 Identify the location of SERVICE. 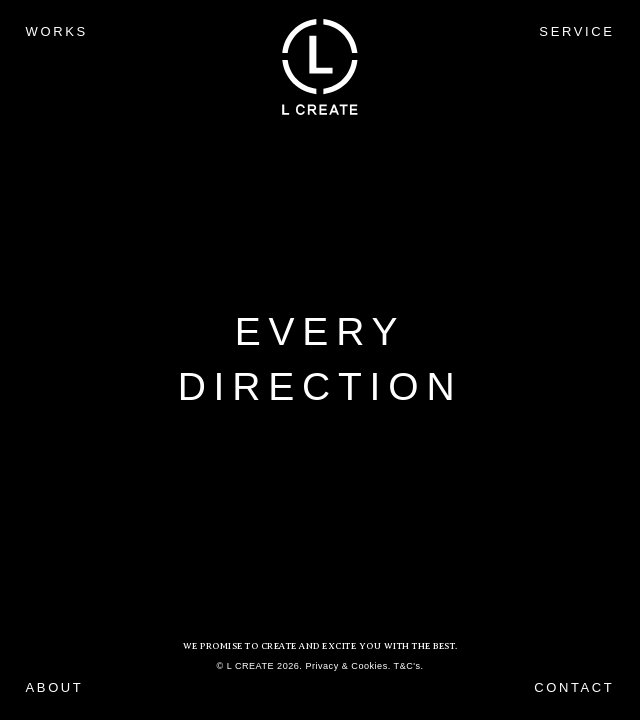
(576, 31).